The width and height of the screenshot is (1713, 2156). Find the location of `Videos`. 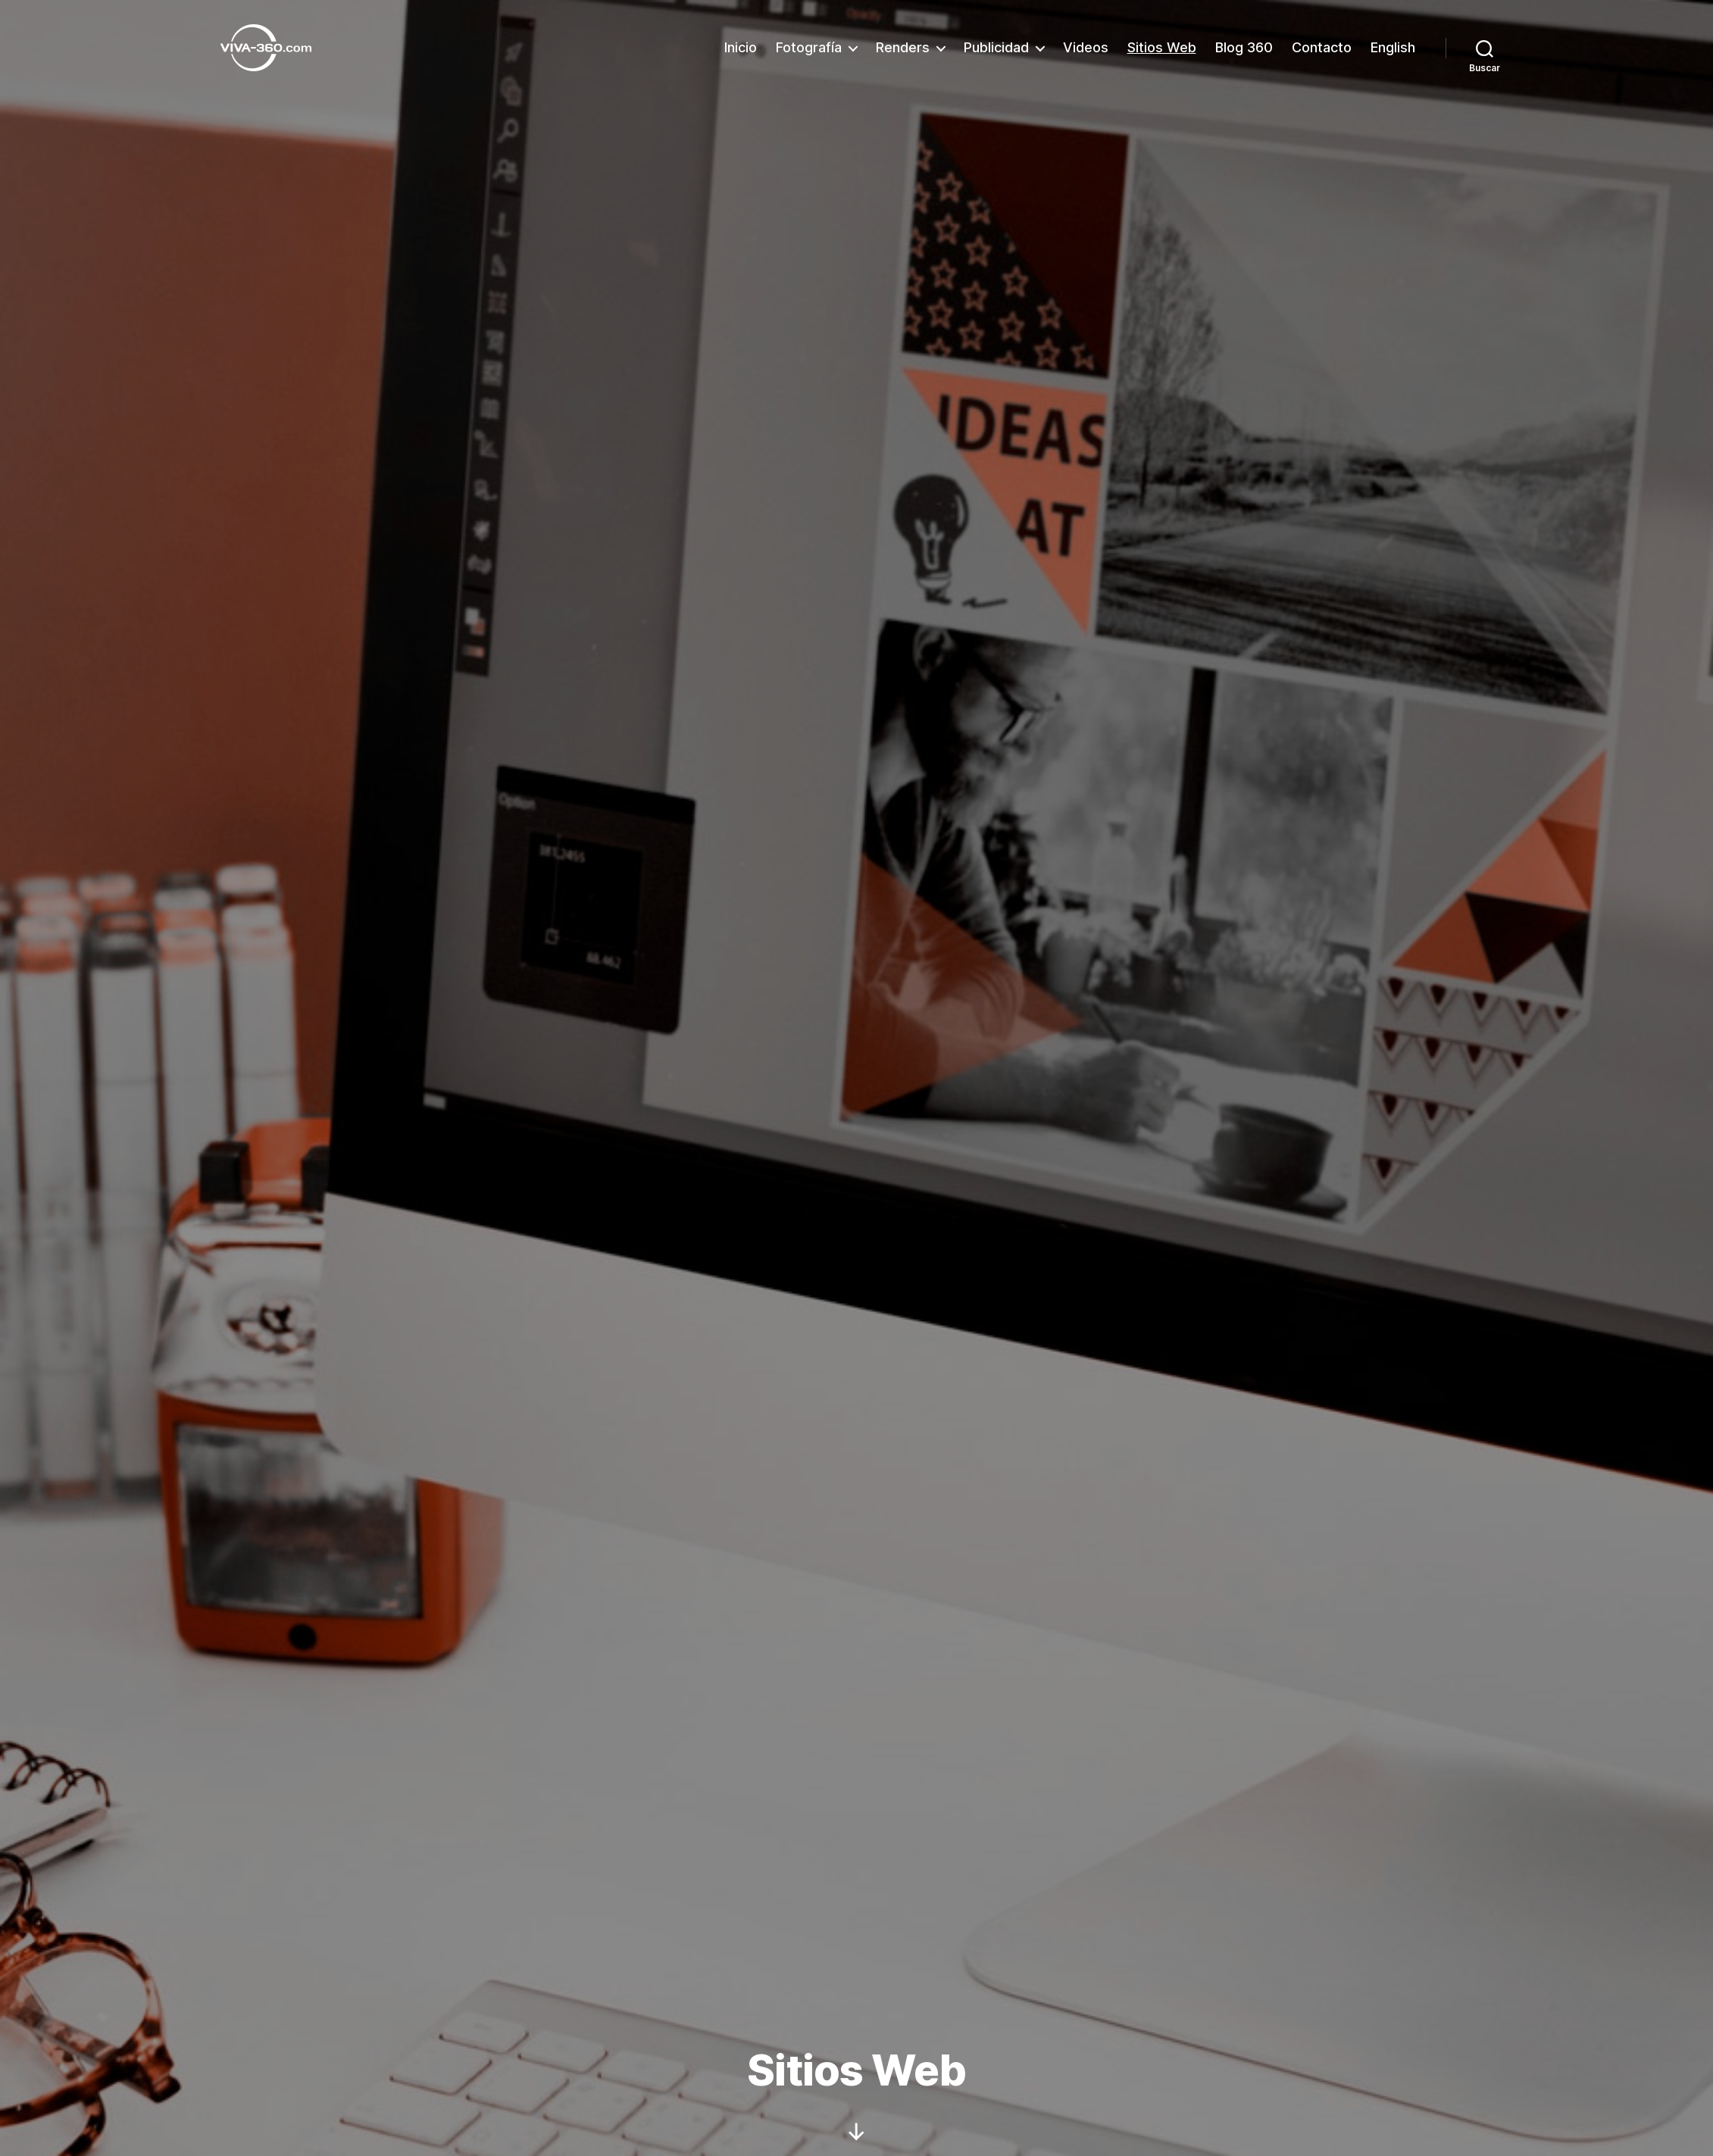

Videos is located at coordinates (1085, 47).